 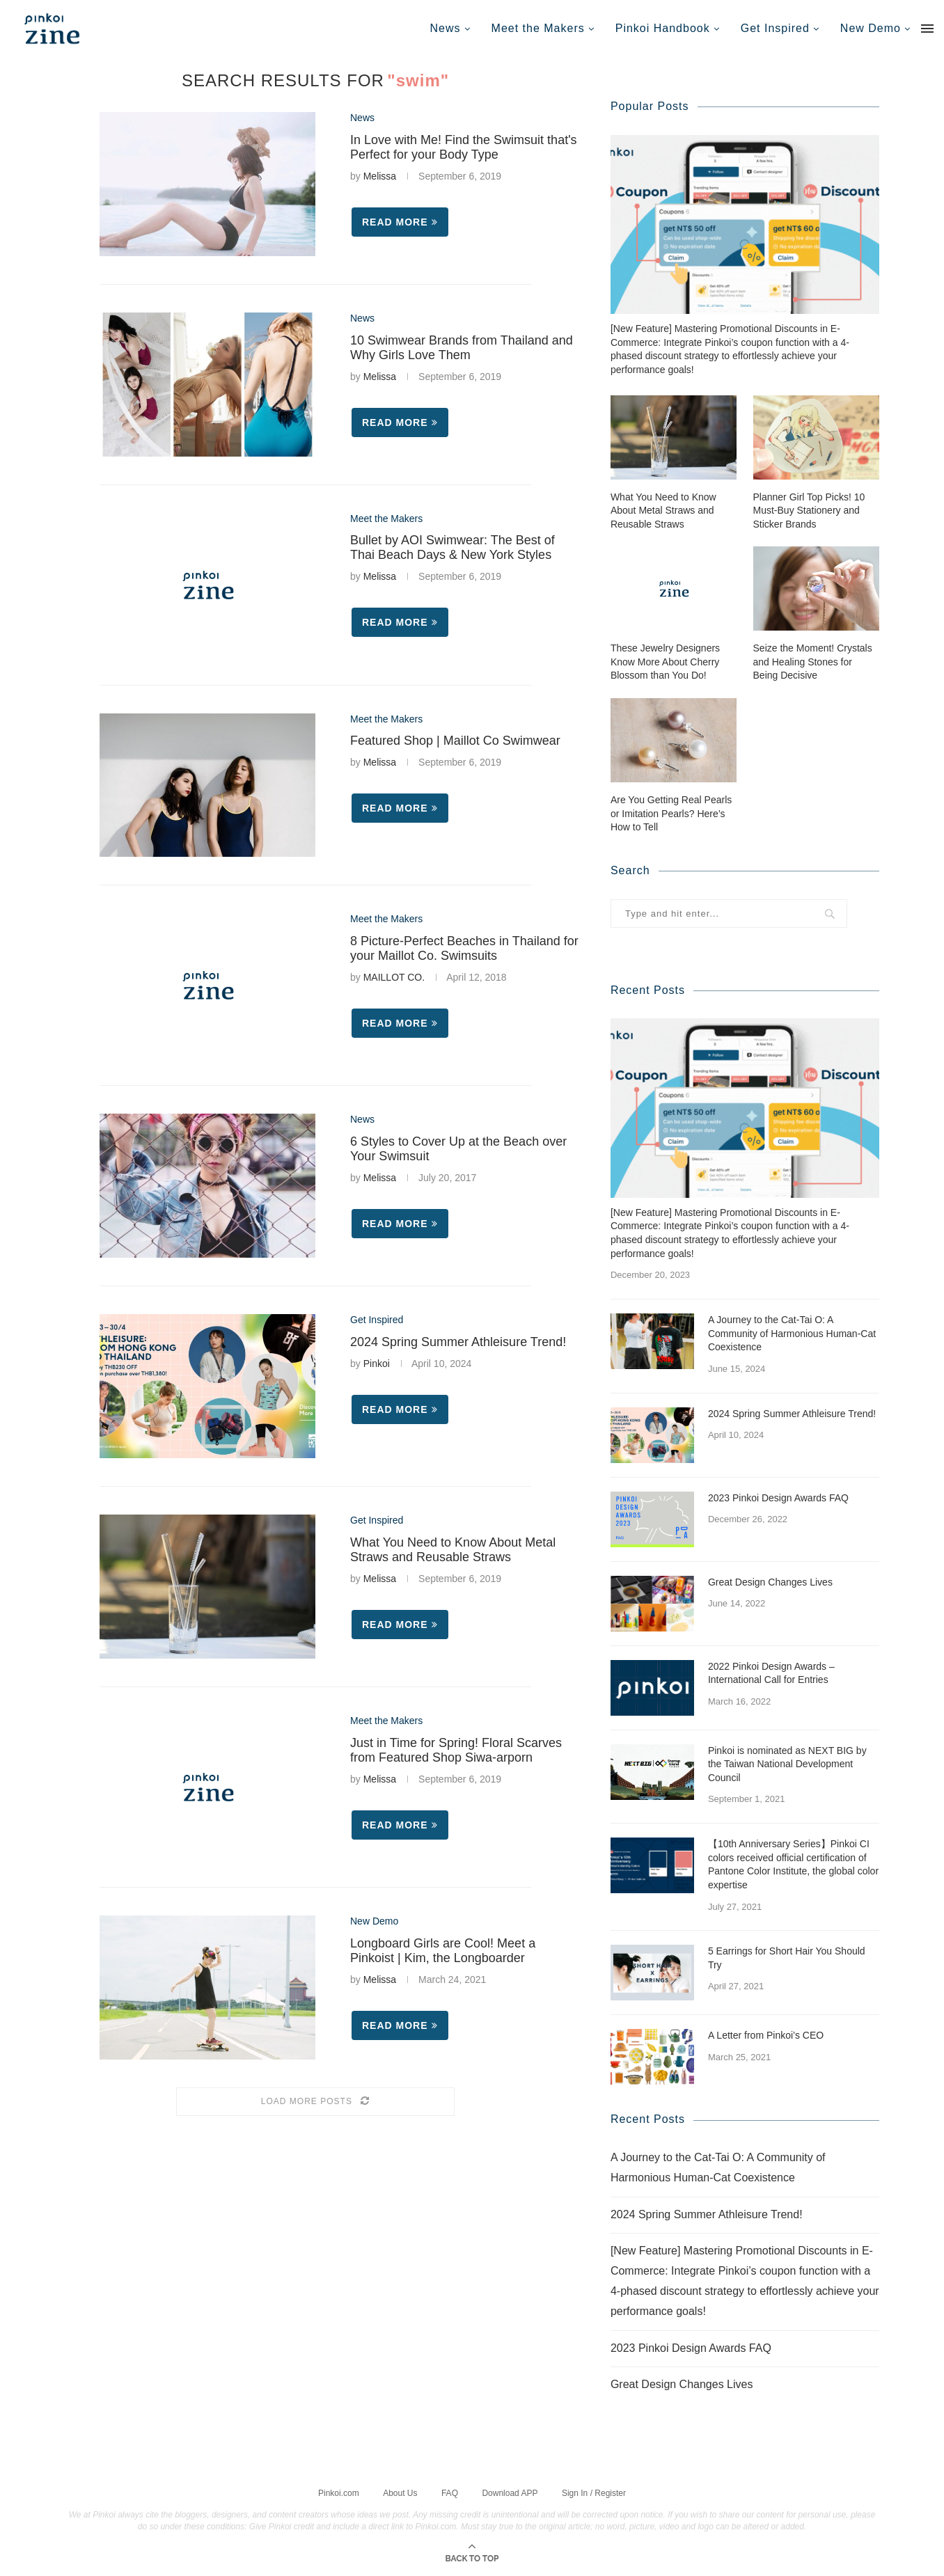 What do you see at coordinates (464, 948) in the screenshot?
I see `8 Picture-Perfect Beaches in Thailand for your Maillot Co. Swimsuits` at bounding box center [464, 948].